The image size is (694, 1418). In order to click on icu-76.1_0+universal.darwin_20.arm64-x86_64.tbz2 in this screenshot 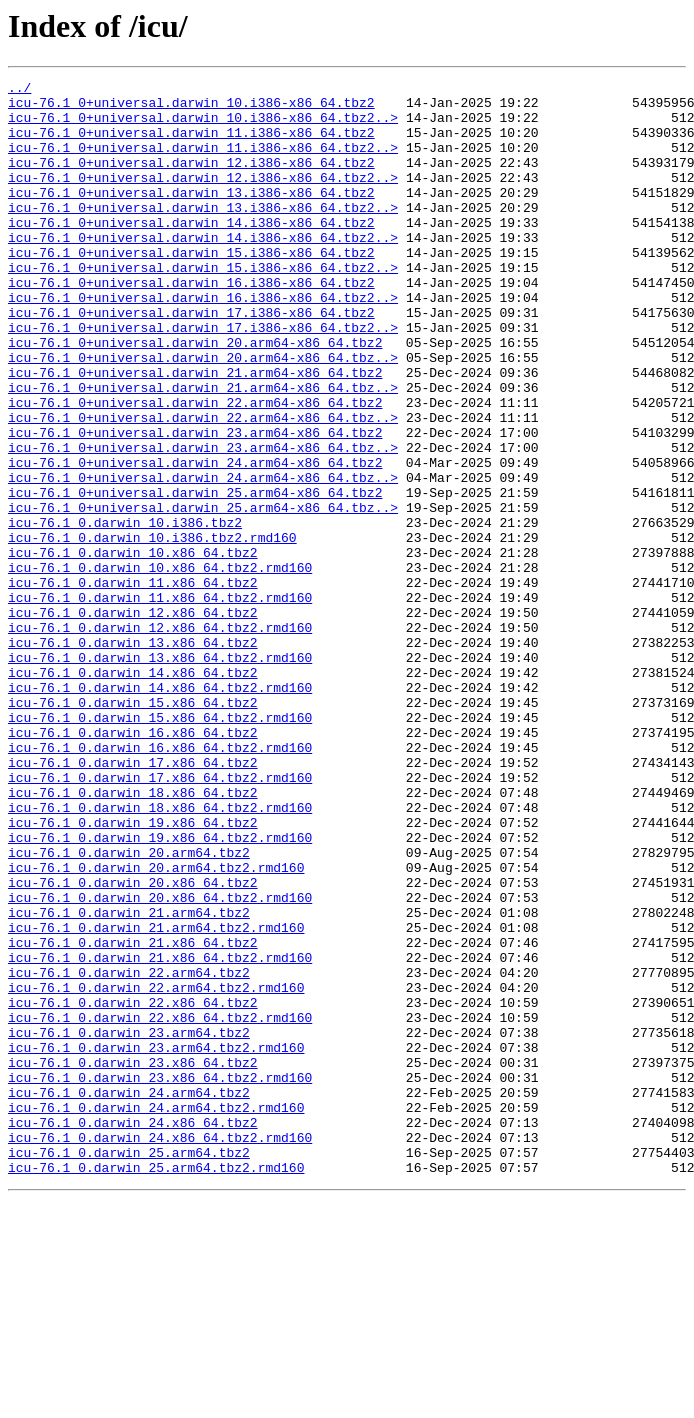, I will do `click(195, 396)`.